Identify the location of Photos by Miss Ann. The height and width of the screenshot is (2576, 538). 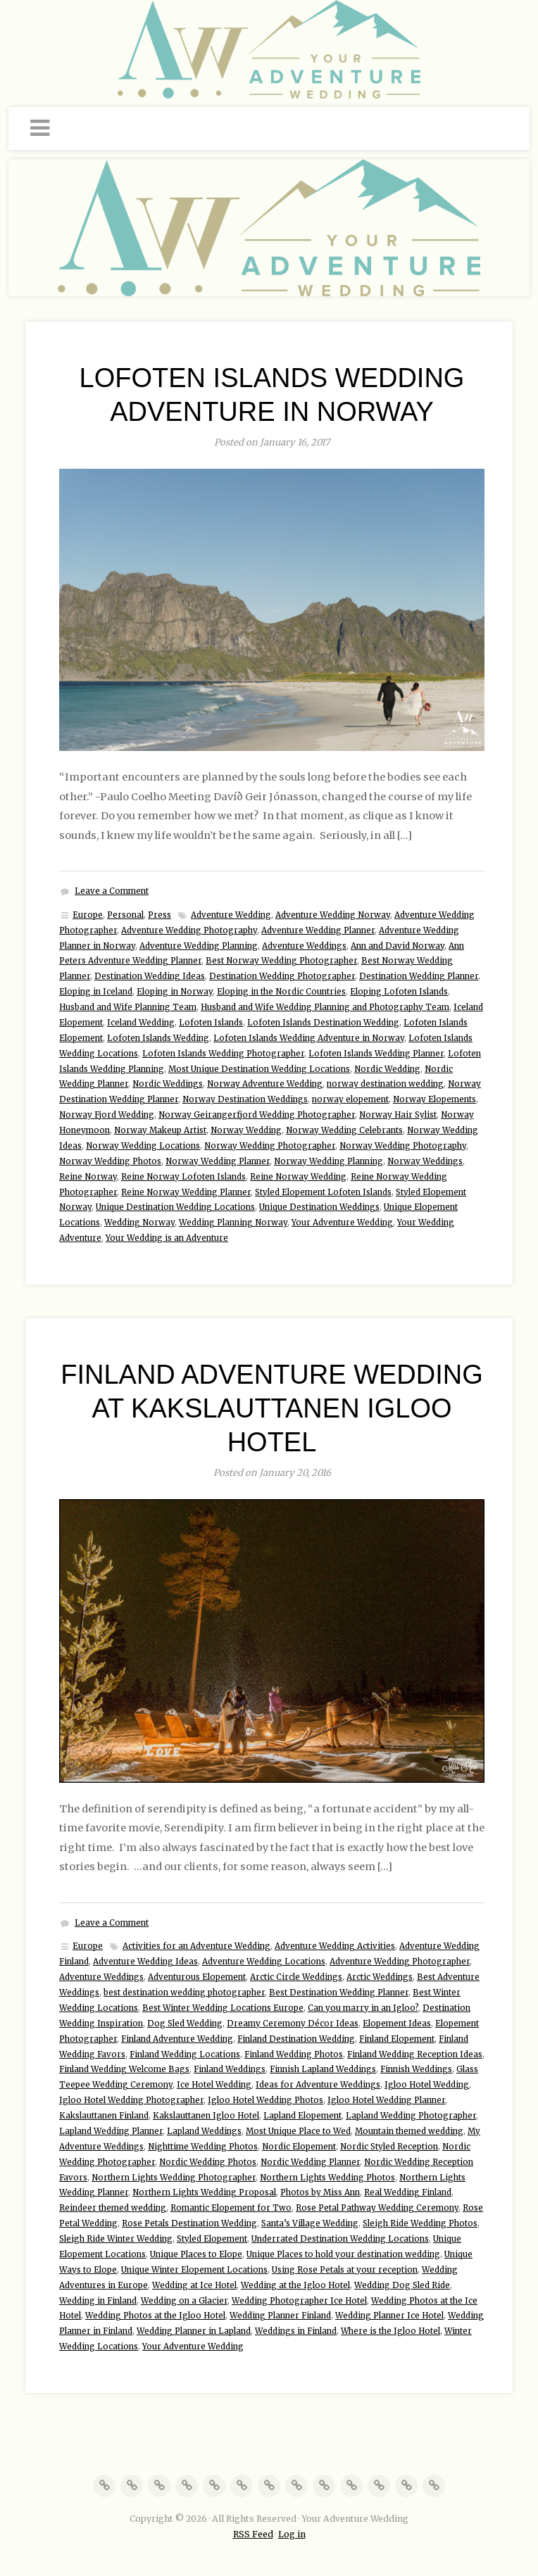
(320, 2192).